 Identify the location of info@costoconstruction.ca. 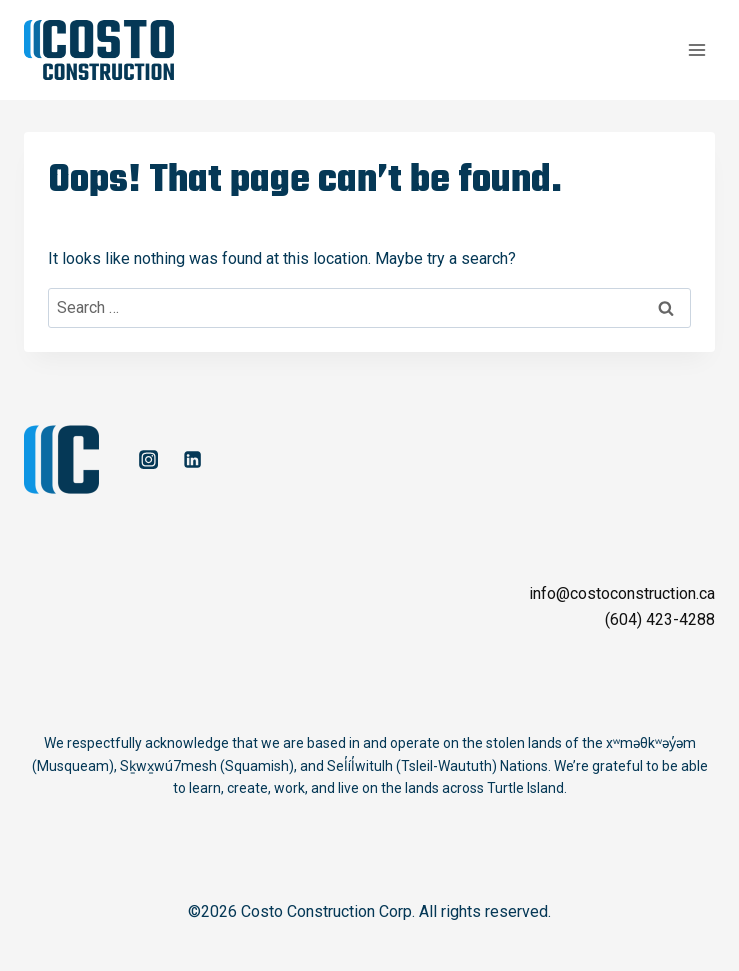
(622, 593).